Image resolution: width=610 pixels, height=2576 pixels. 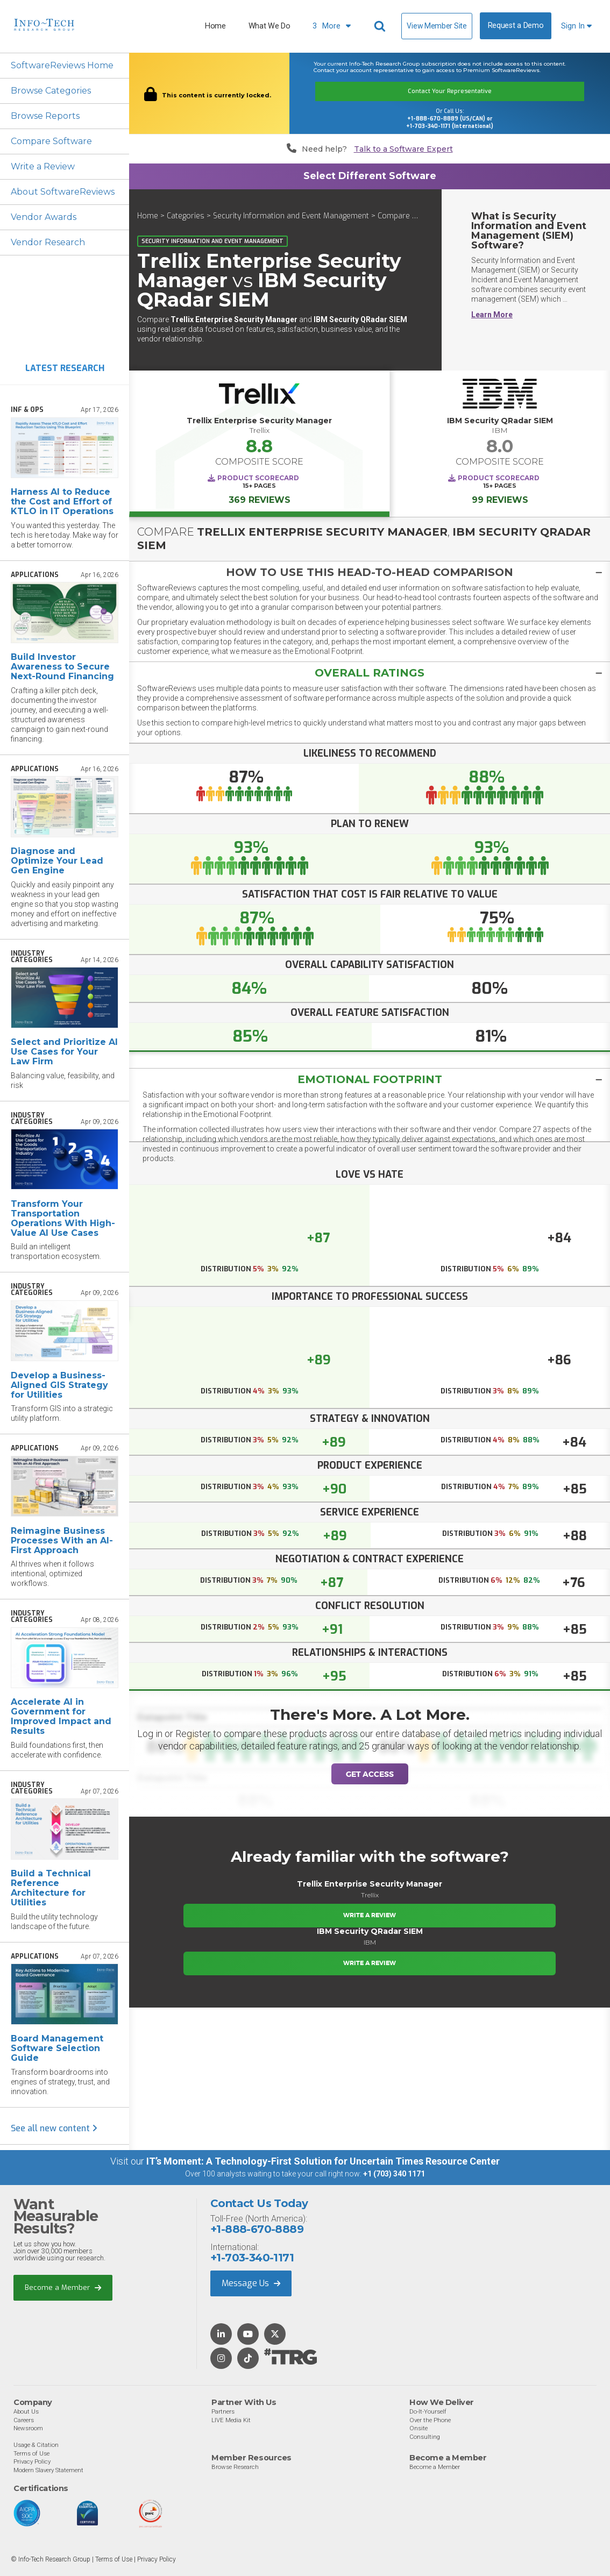 I want to click on Onsite, so click(x=418, y=2428).